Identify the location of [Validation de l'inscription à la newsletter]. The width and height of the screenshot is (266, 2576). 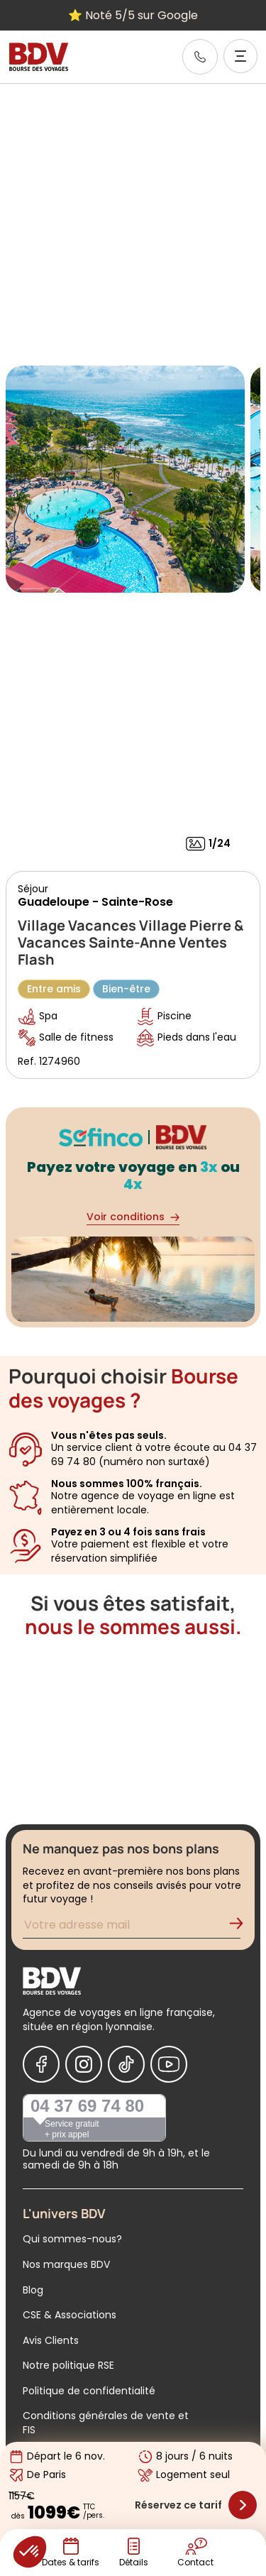
(241, 1927).